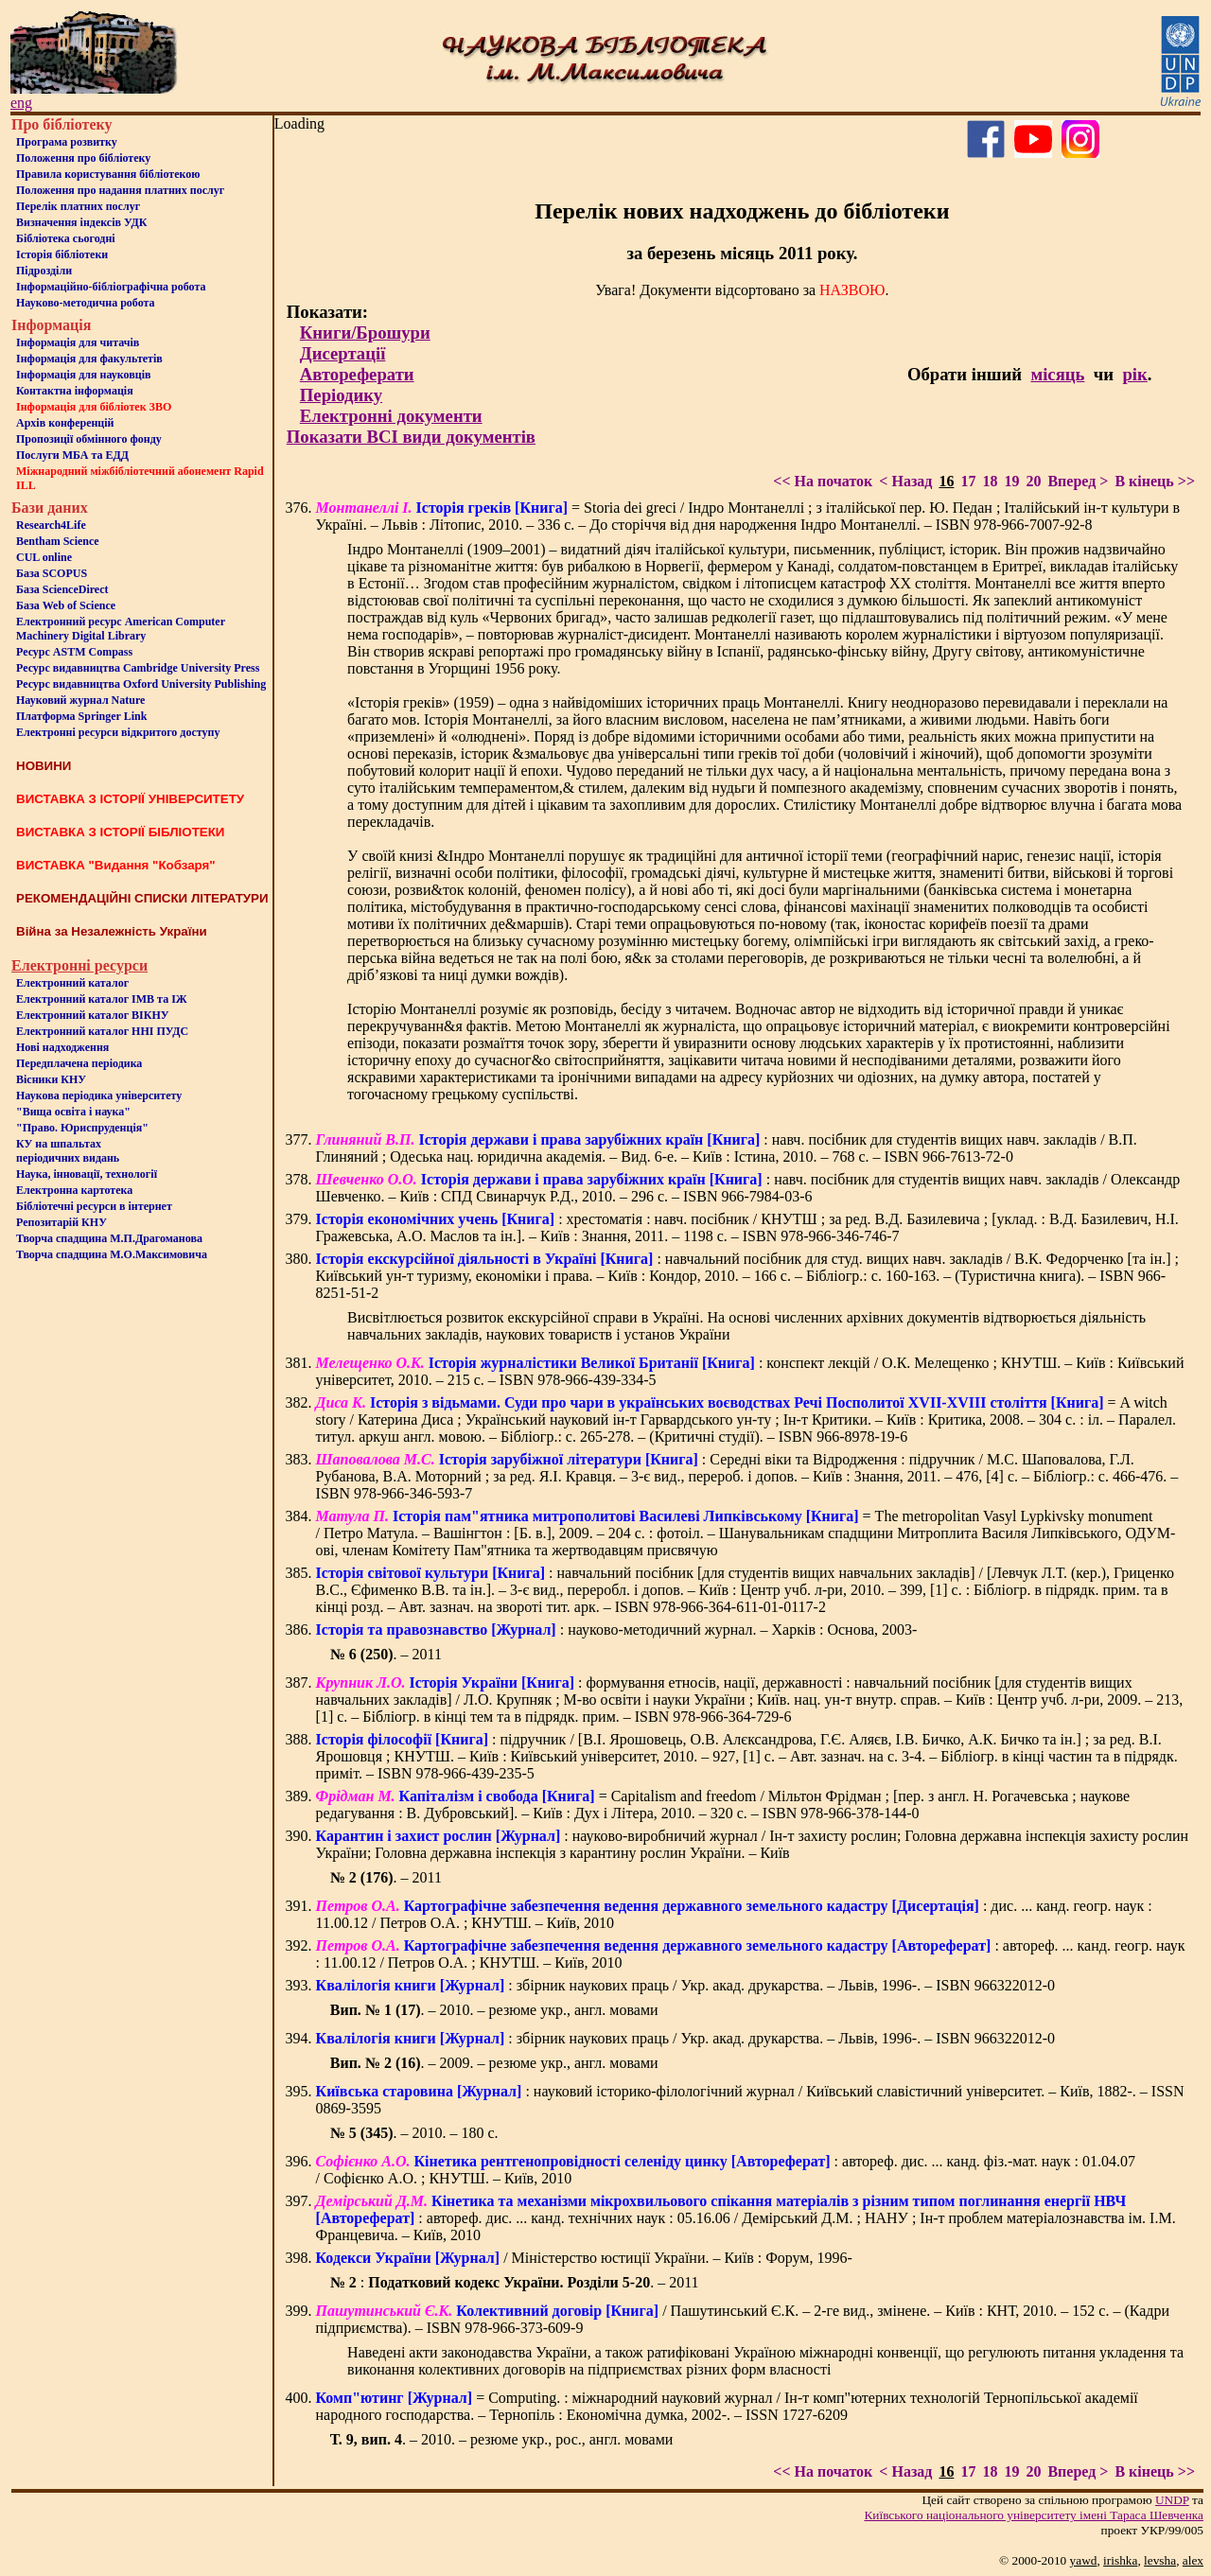  Describe the element at coordinates (357, 374) in the screenshot. I see `Автореферати` at that location.